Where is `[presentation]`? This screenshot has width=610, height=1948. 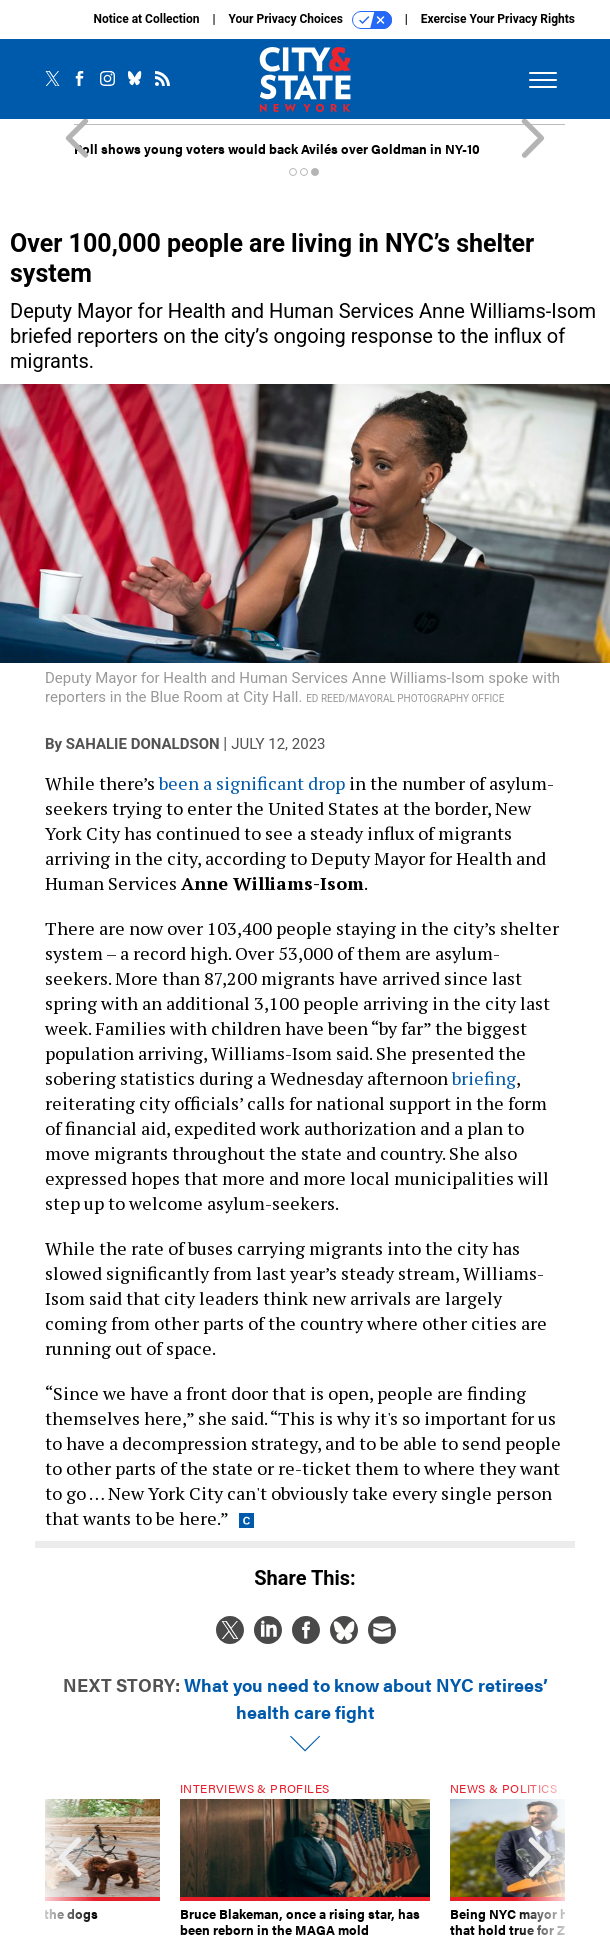 [presentation] is located at coordinates (70, 1860).